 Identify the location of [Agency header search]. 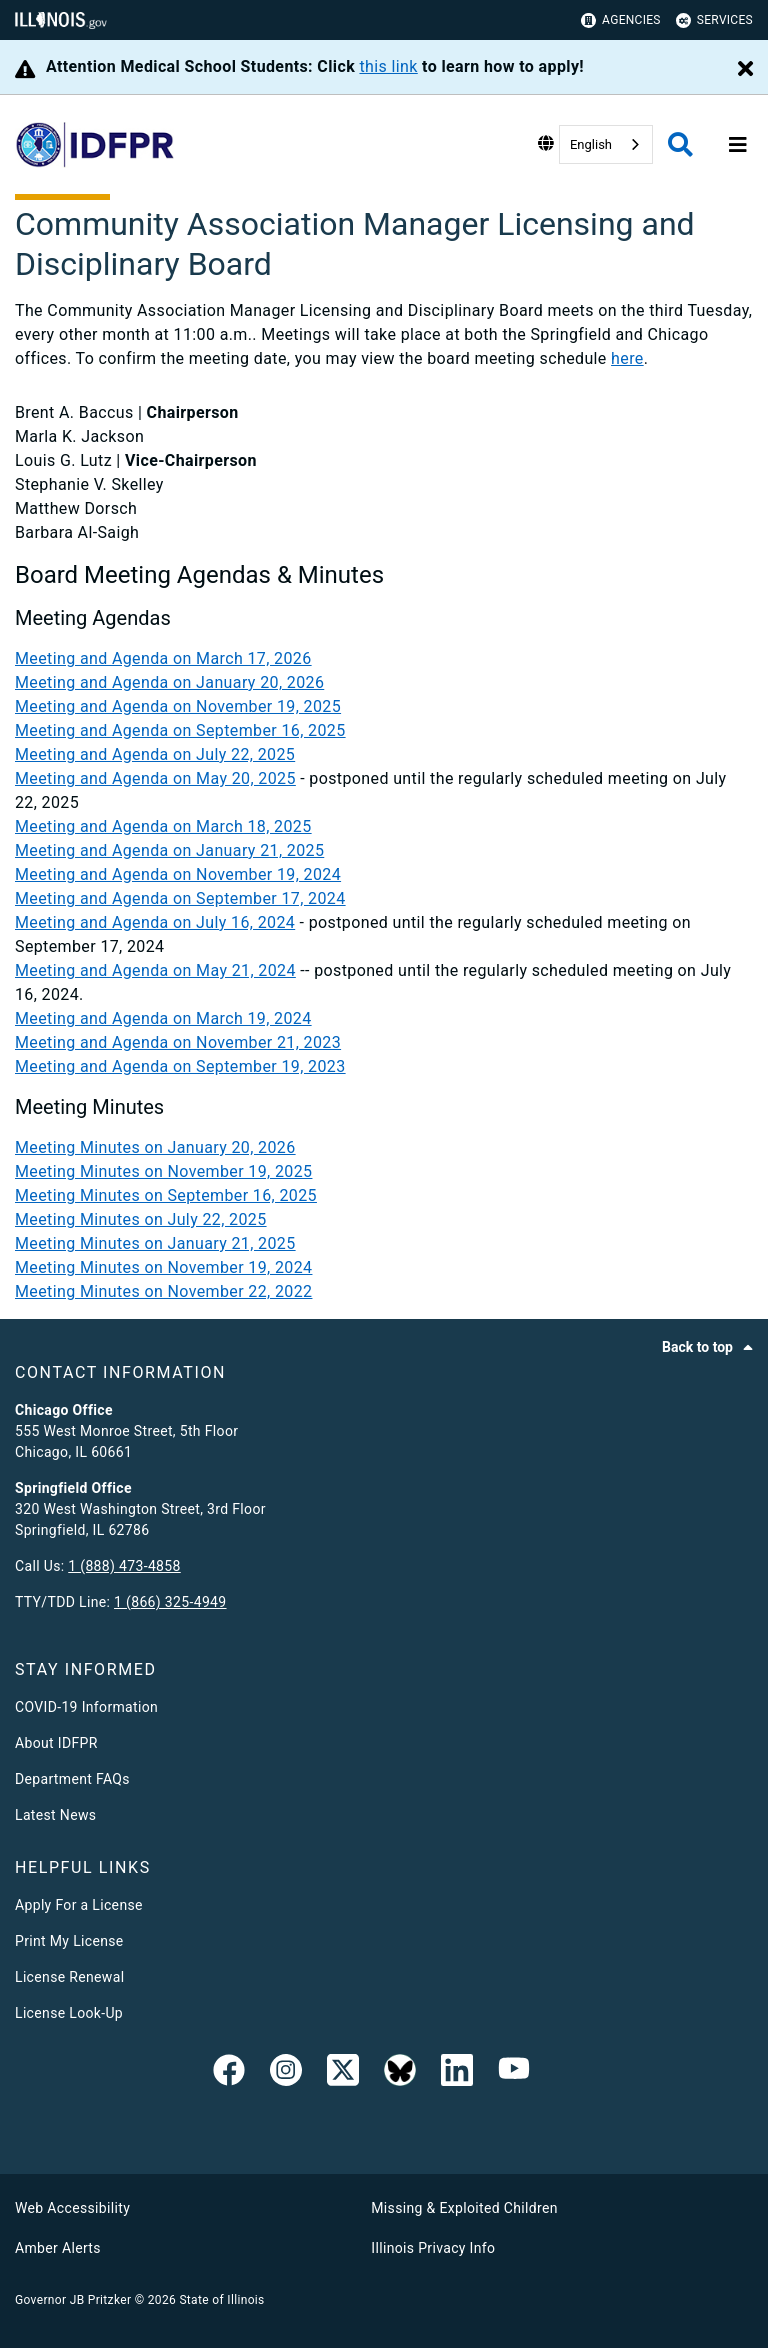
(680, 144).